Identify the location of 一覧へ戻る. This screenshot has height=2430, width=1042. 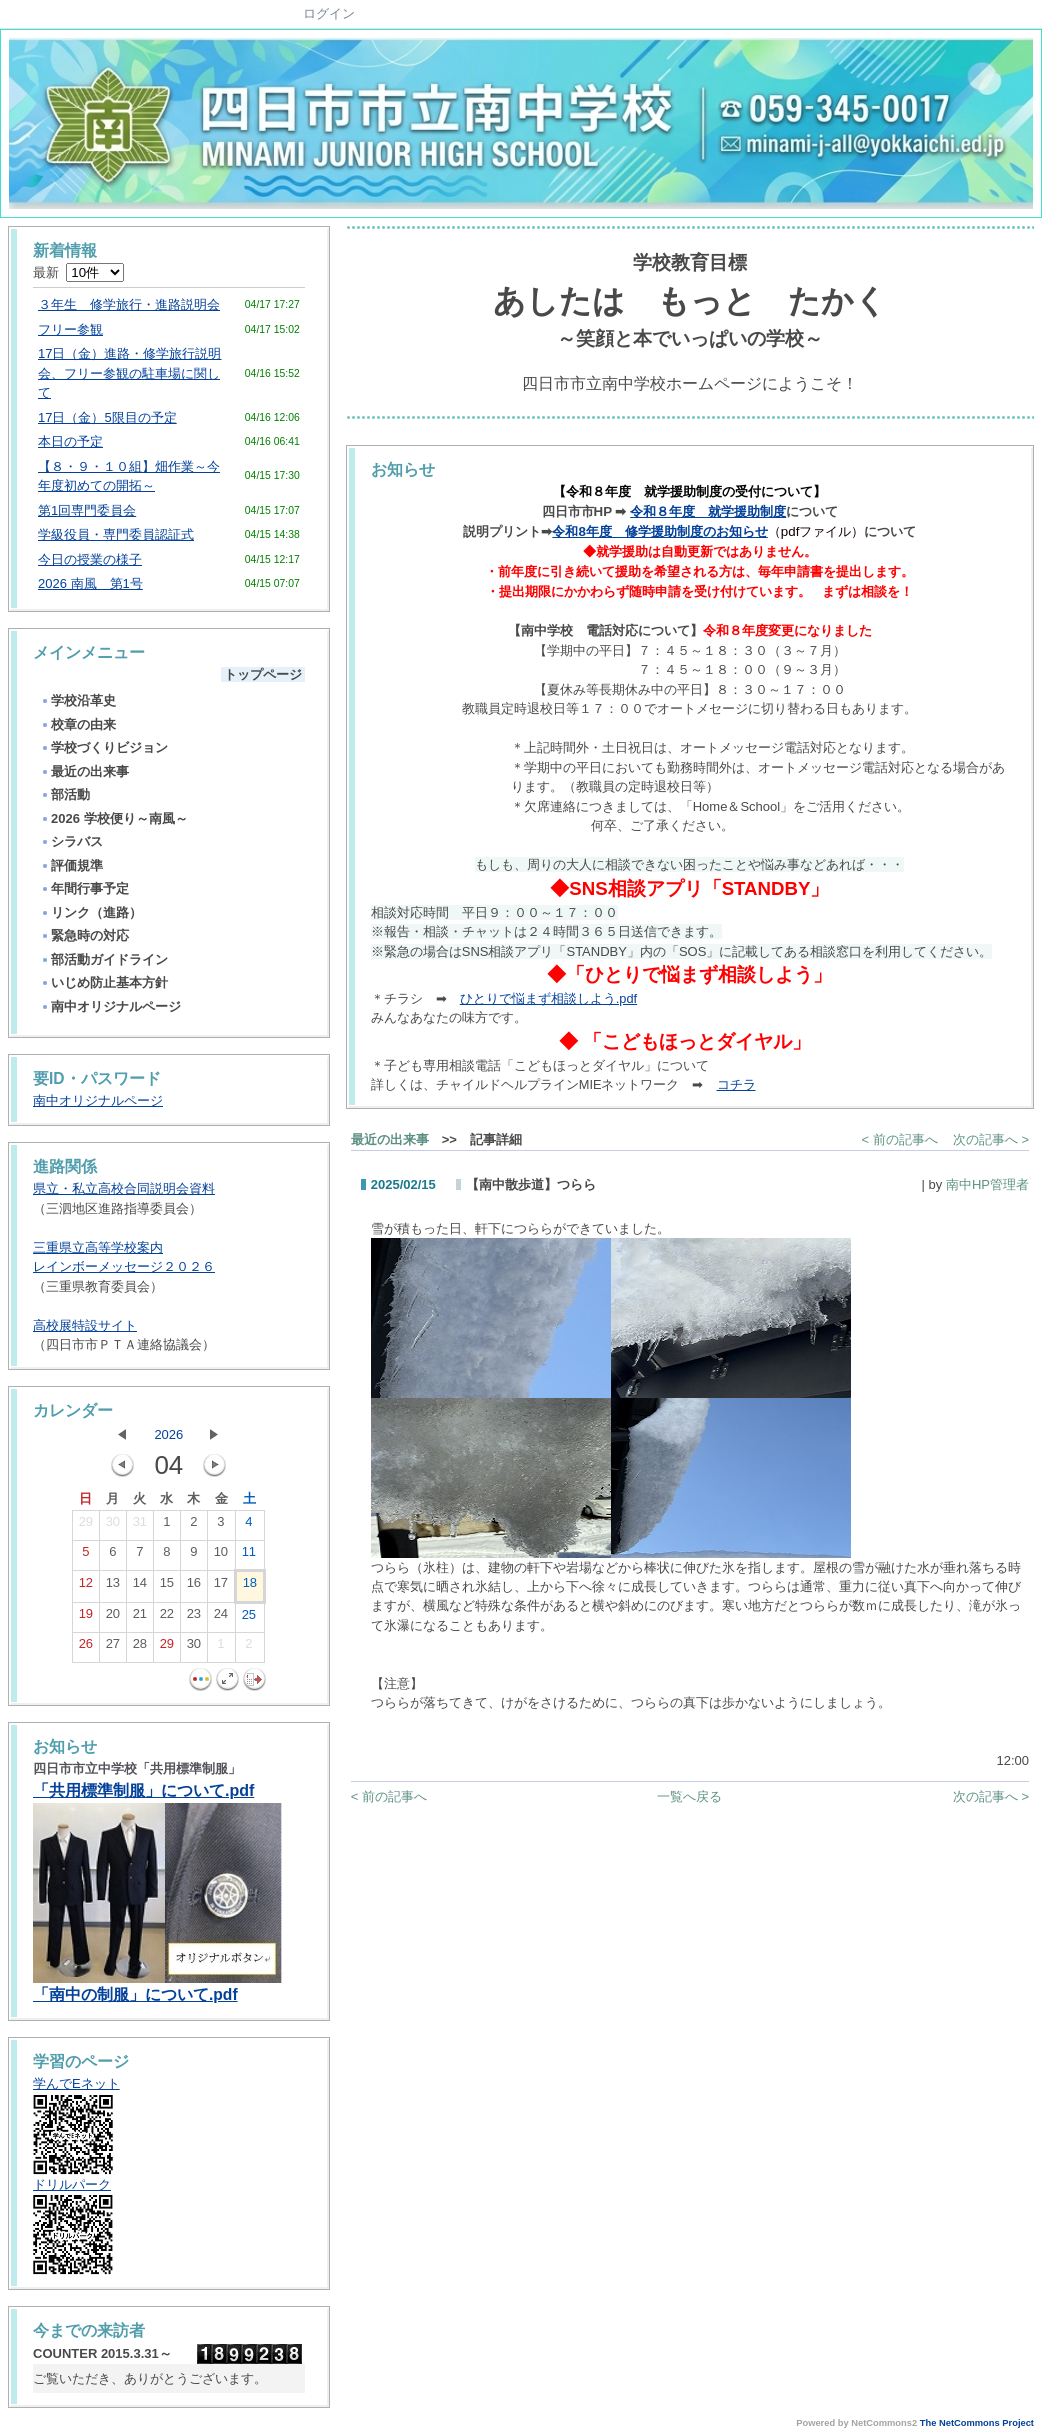
(689, 1796).